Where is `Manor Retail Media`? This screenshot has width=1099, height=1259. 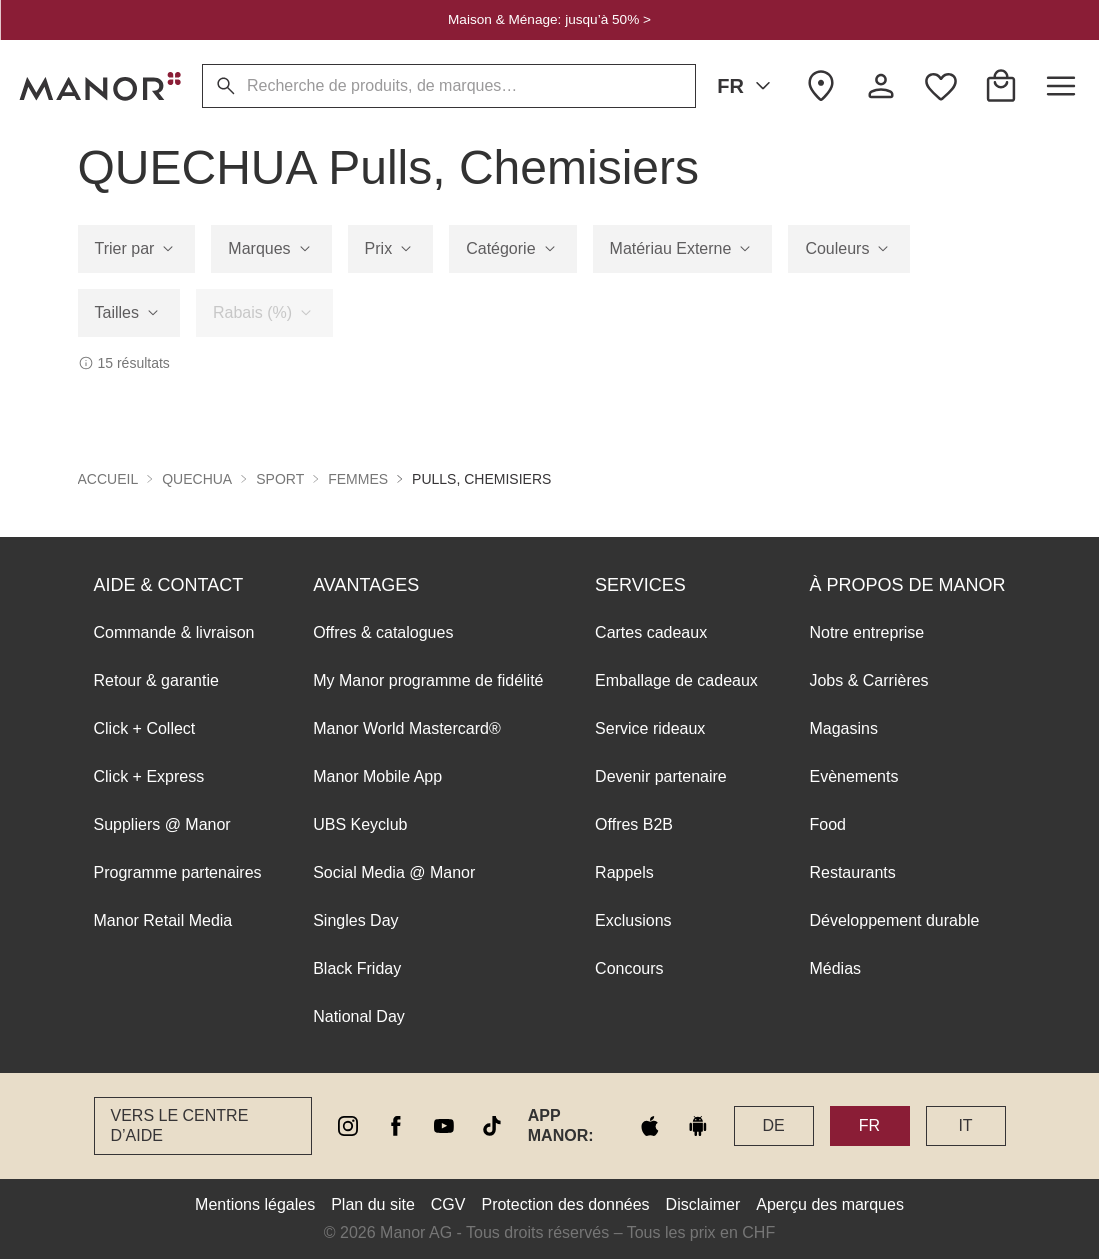 Manor Retail Media is located at coordinates (163, 920).